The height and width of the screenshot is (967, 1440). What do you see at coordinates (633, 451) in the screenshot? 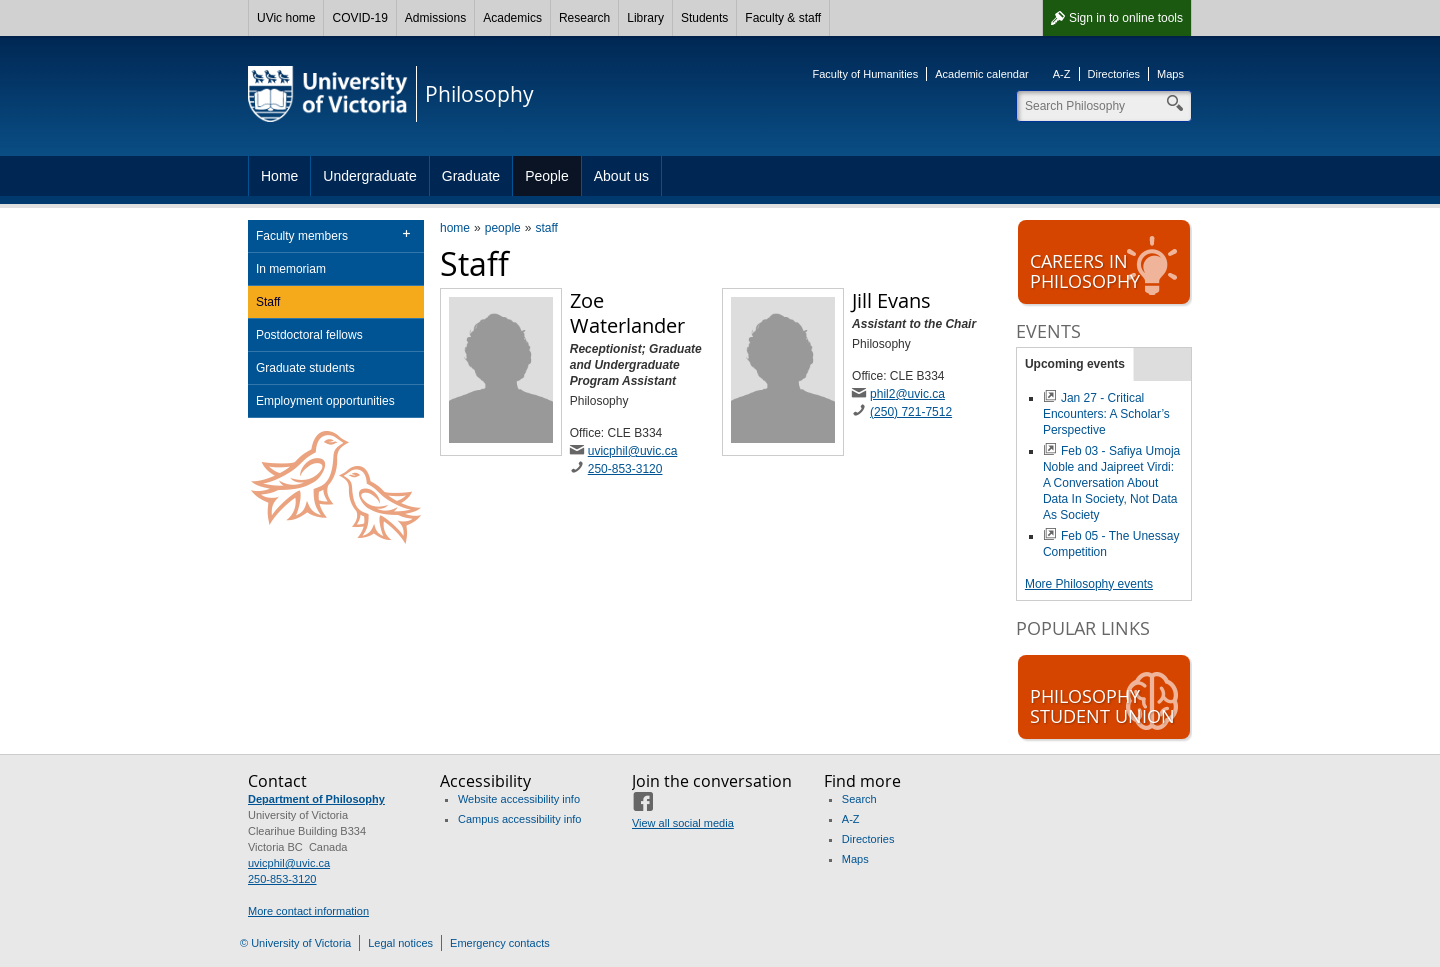
I see `uvicphil@uvic.ca` at bounding box center [633, 451].